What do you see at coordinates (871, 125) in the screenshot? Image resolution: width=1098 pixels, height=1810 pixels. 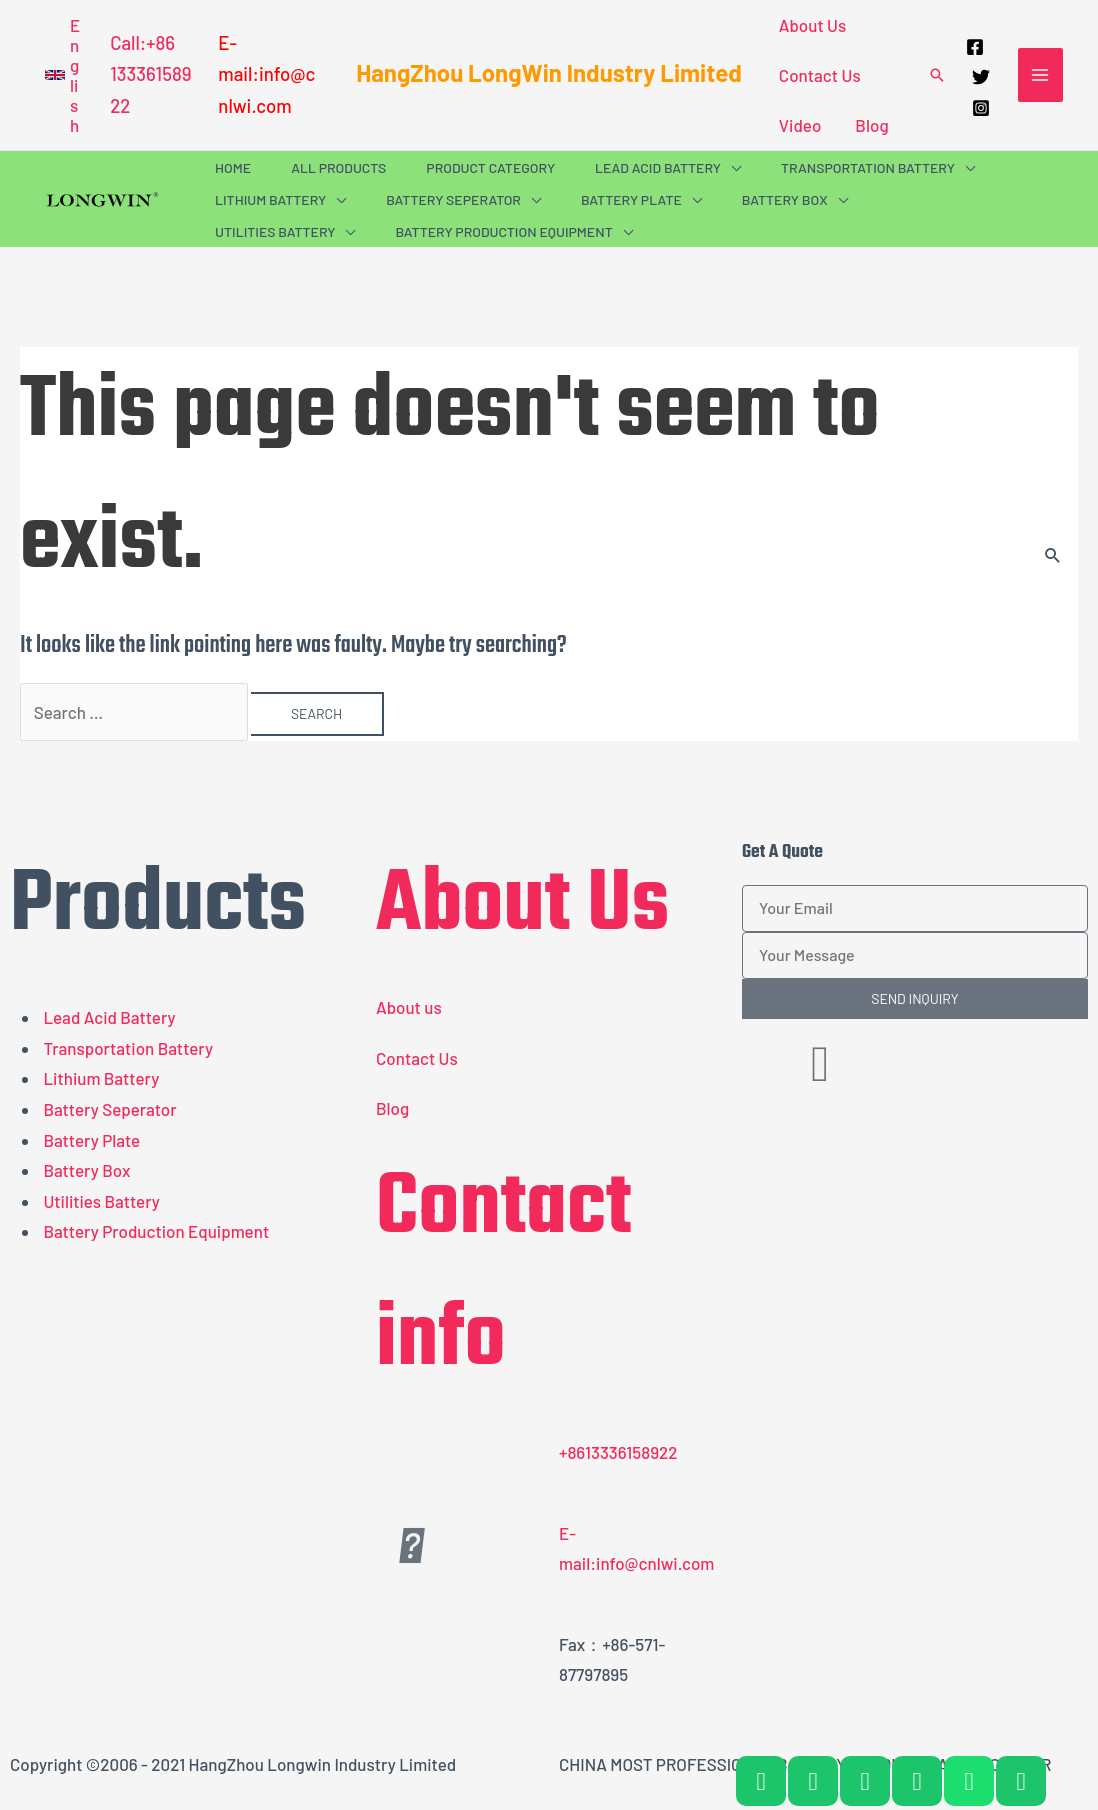 I see `Blog` at bounding box center [871, 125].